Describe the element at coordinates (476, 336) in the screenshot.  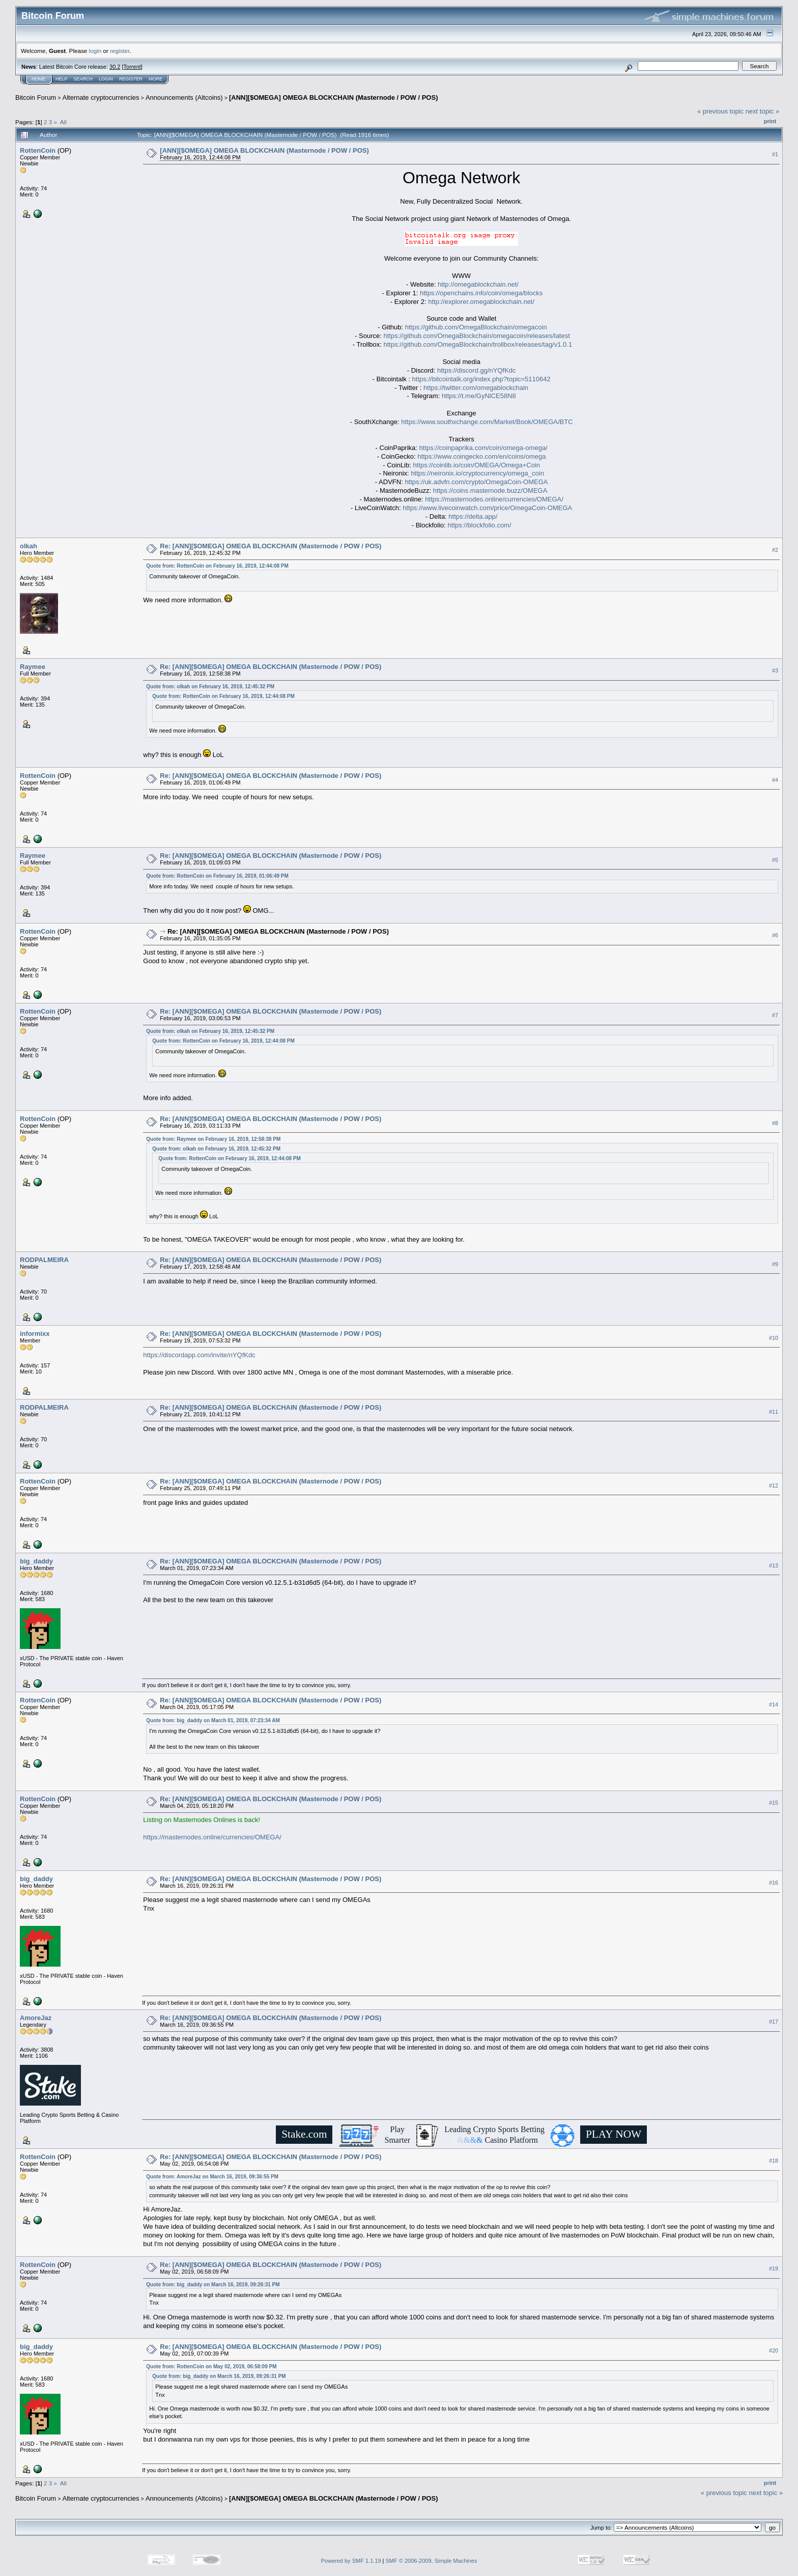
I see `https://github.com/OmegaBlockchain/omegacoin/releases/latest` at that location.